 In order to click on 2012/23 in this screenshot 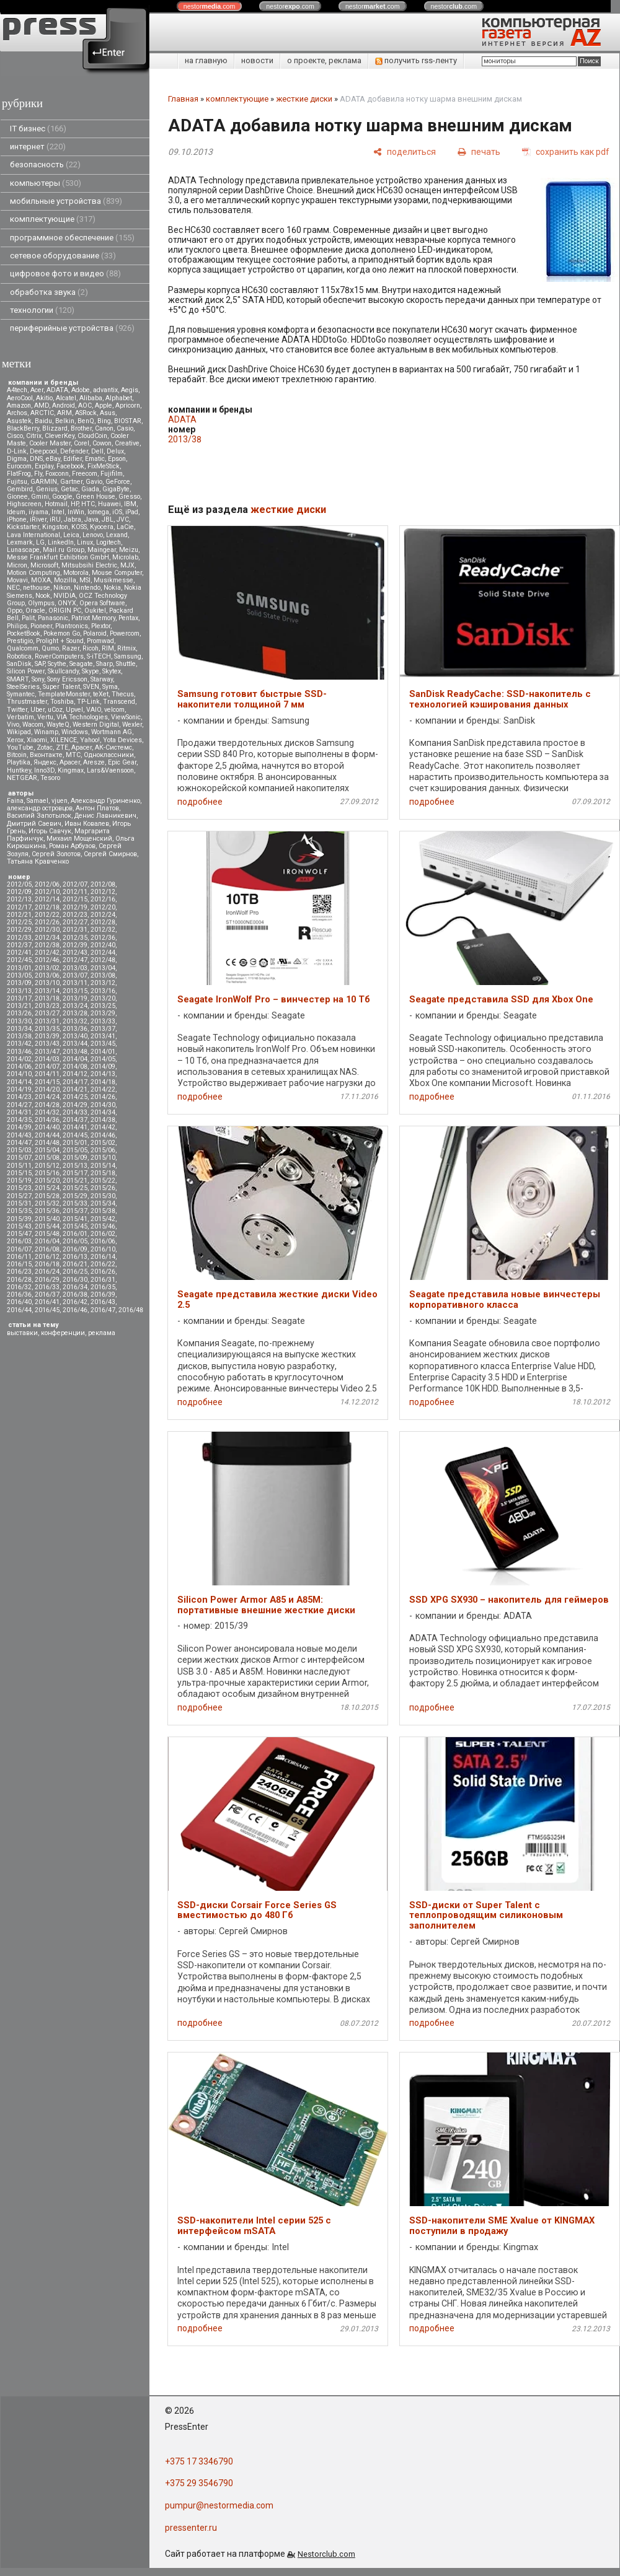, I will do `click(75, 915)`.